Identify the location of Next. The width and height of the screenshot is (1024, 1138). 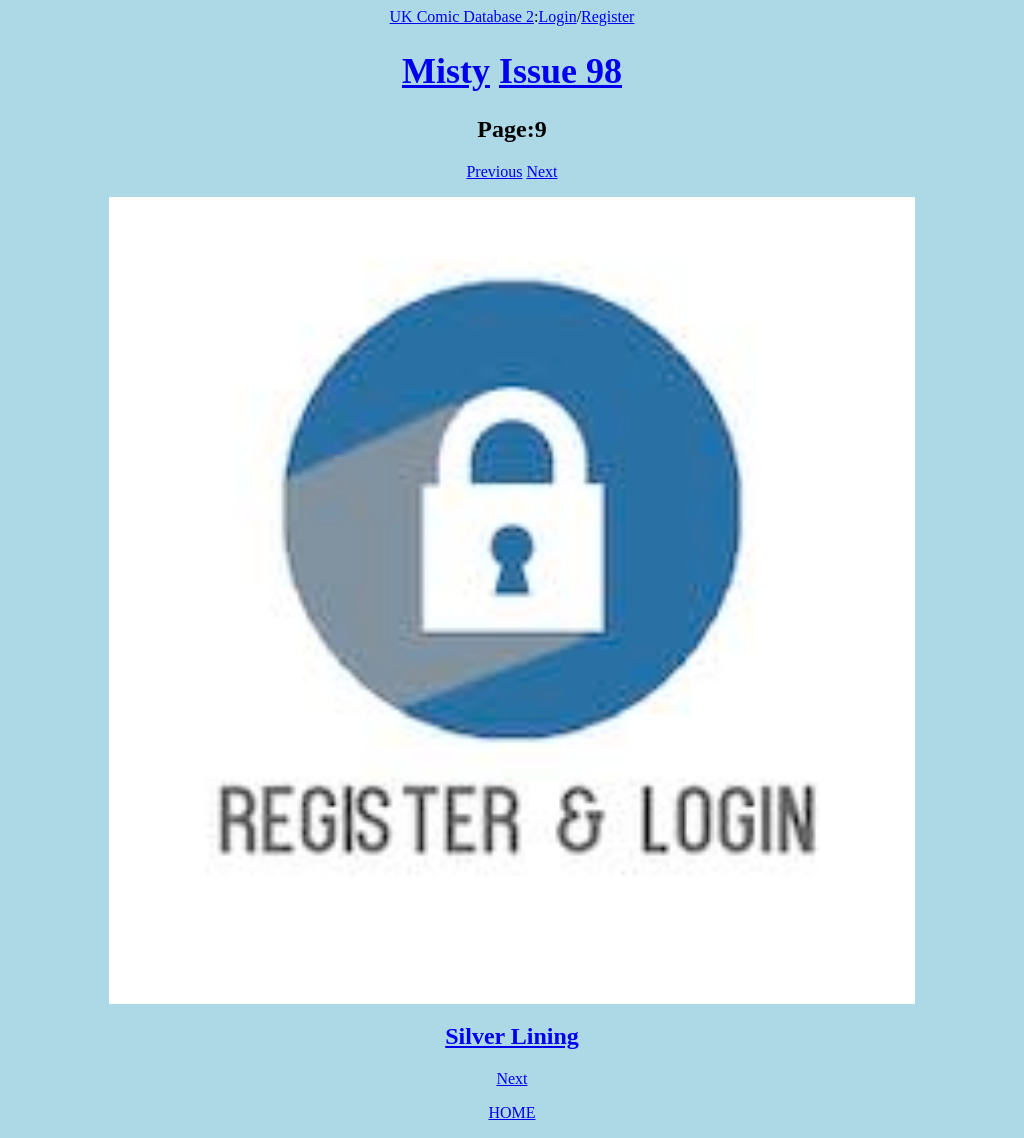
(541, 171).